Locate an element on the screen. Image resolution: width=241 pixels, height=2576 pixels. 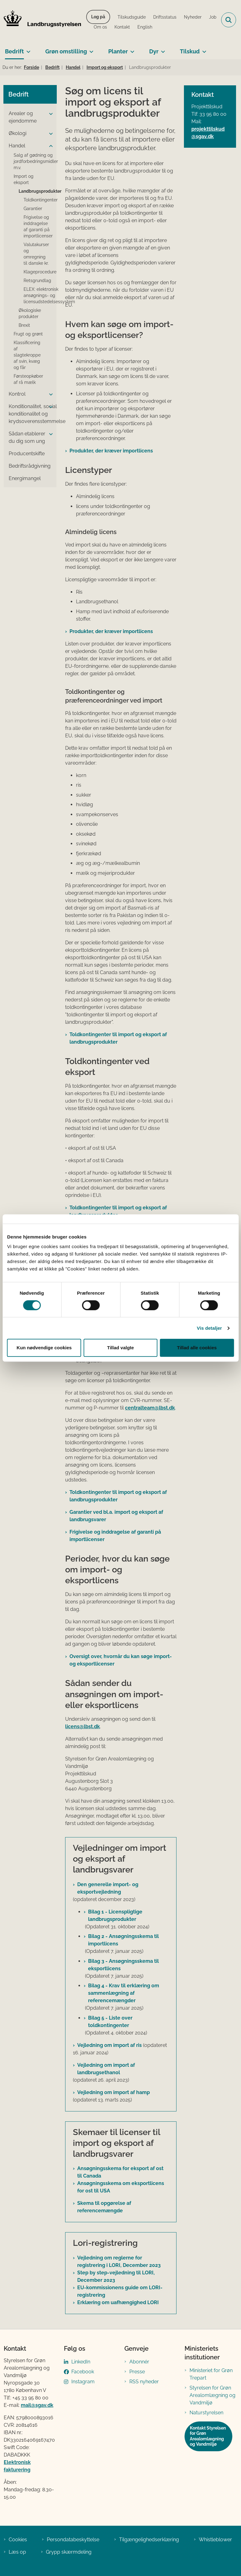
Styrelsen for Grøn Arealomlægning og Vandmiljø is located at coordinates (212, 2395).